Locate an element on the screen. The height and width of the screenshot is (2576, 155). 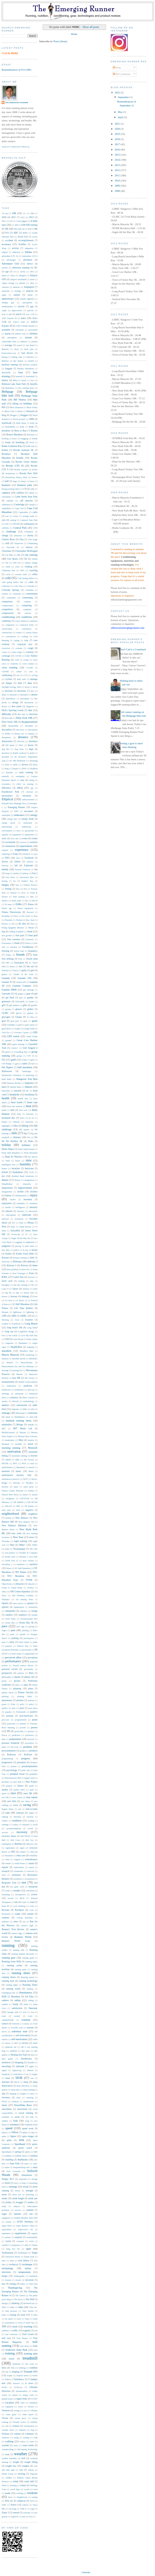
decisions is located at coordinates (21, 691).